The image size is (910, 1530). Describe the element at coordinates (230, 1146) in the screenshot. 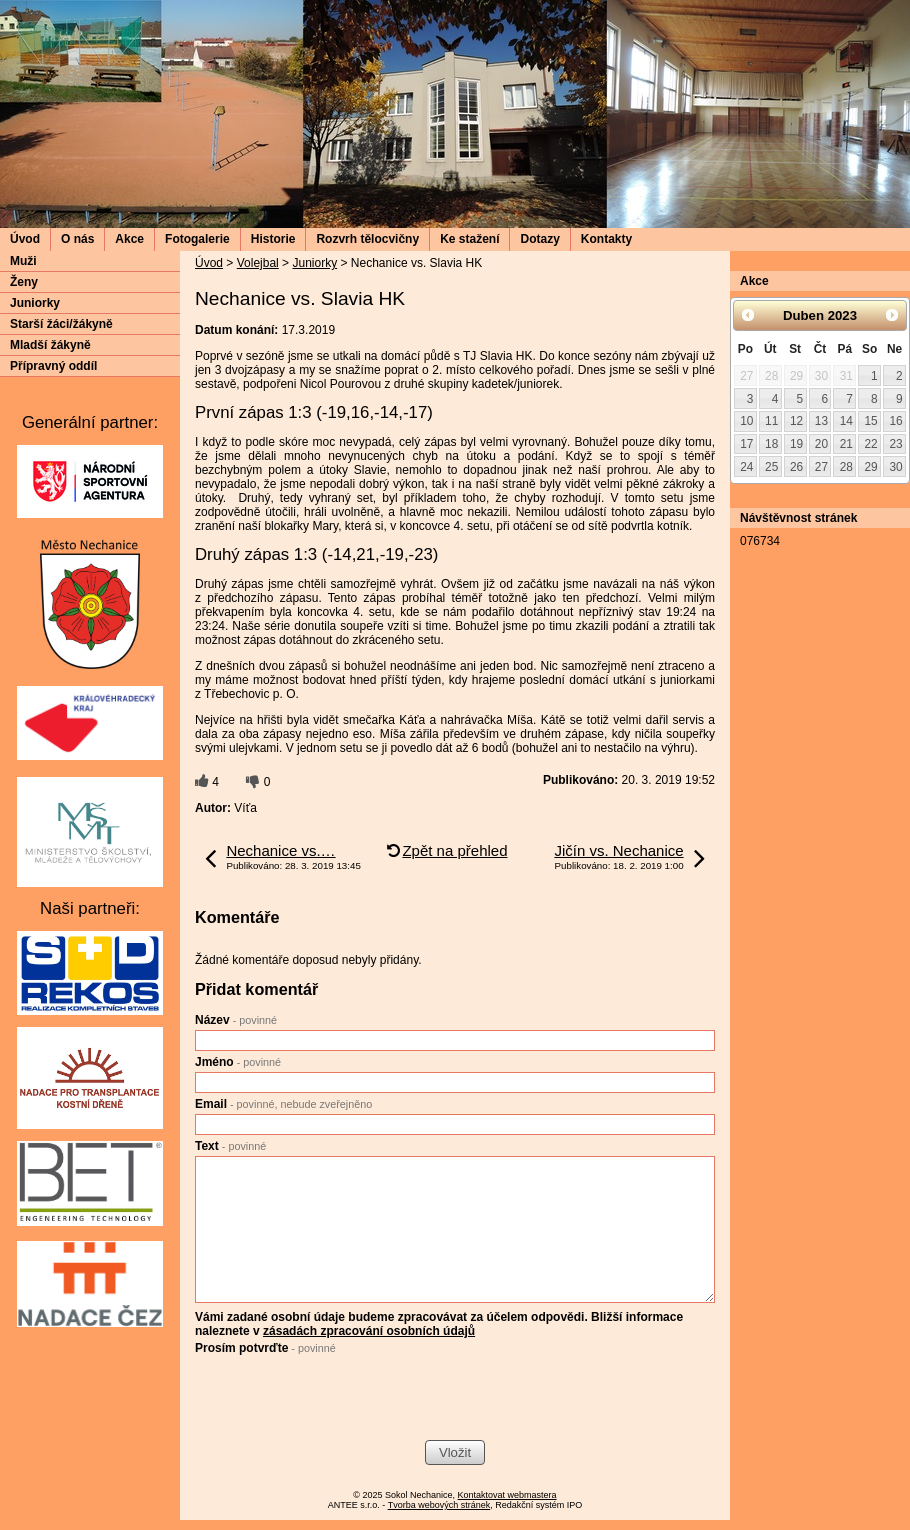

I see `Text` at that location.